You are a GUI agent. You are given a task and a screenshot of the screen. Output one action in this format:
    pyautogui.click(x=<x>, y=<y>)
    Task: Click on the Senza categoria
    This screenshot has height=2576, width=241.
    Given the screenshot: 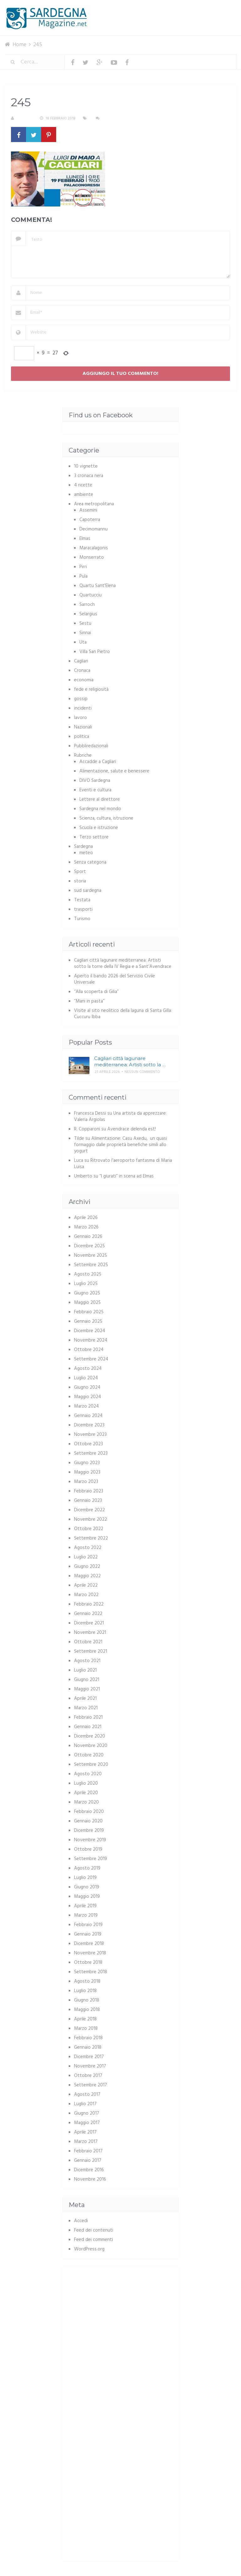 What is the action you would take?
    pyautogui.click(x=90, y=862)
    